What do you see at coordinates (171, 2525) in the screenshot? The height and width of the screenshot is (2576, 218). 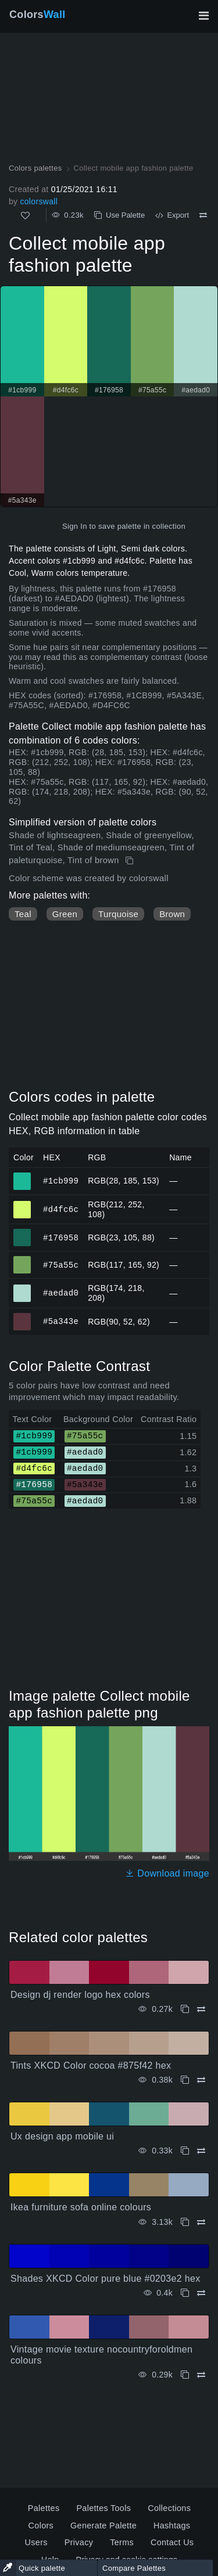 I see `Hashtags` at bounding box center [171, 2525].